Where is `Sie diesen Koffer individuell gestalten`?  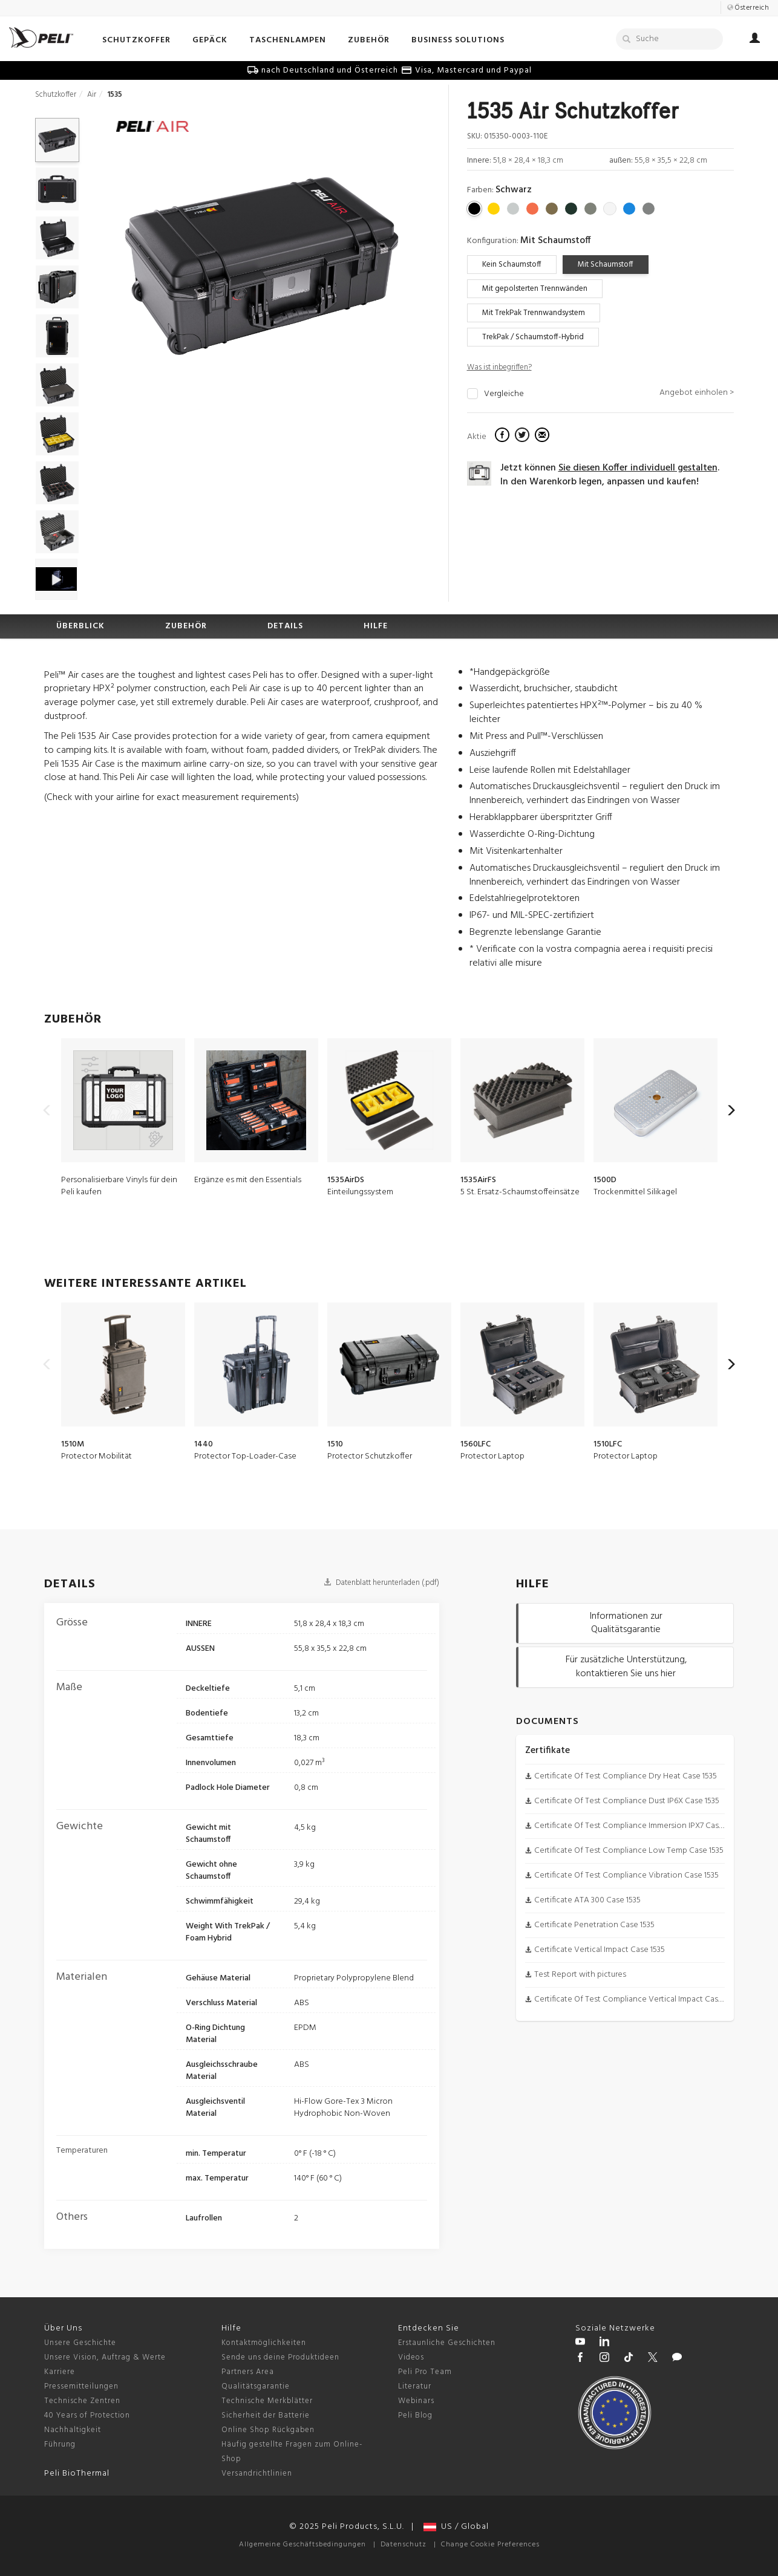 Sie diesen Koffer individuell gestalten is located at coordinates (638, 468).